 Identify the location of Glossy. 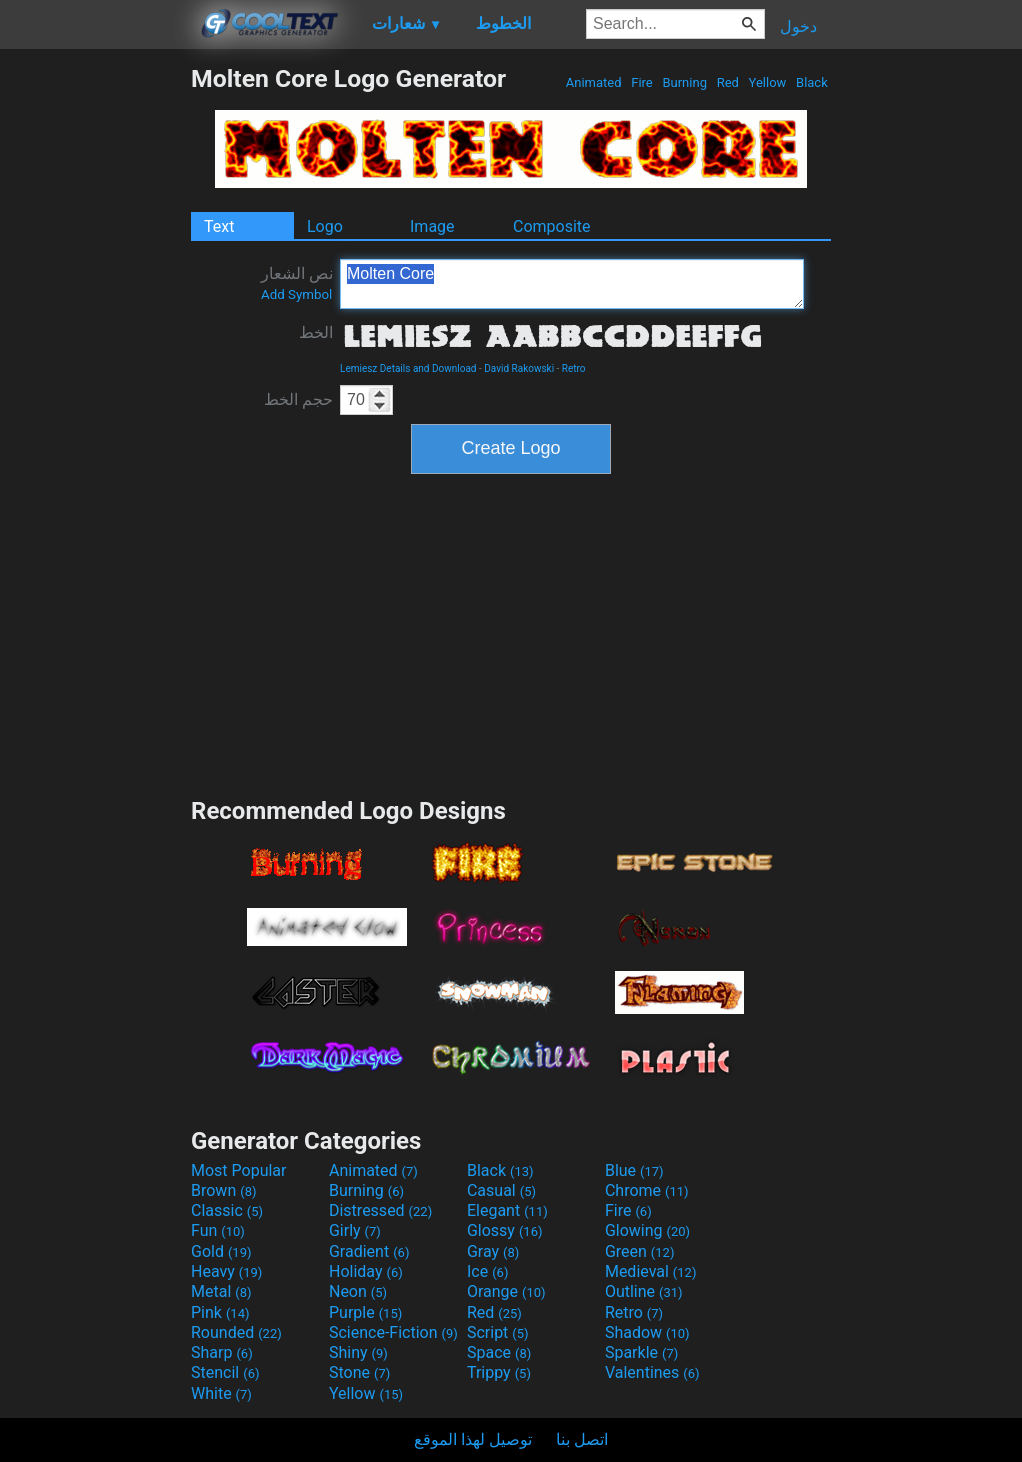
(505, 1230).